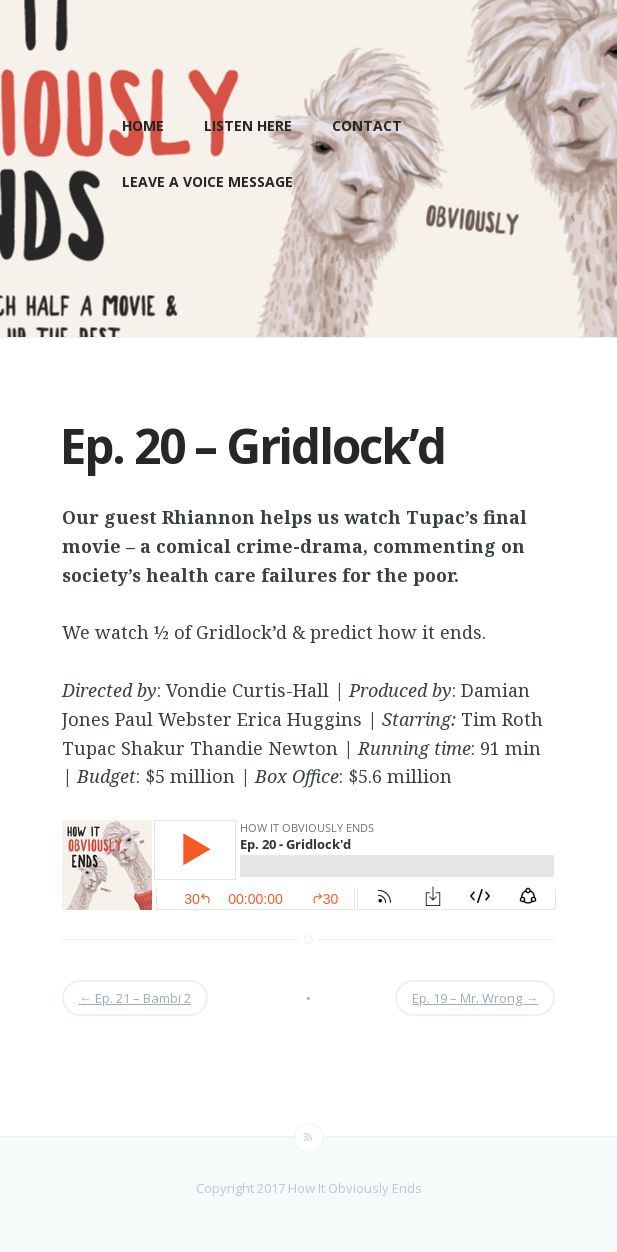 The image size is (617, 1252). What do you see at coordinates (252, 445) in the screenshot?
I see `Ep. 20 – Gridlock’d` at bounding box center [252, 445].